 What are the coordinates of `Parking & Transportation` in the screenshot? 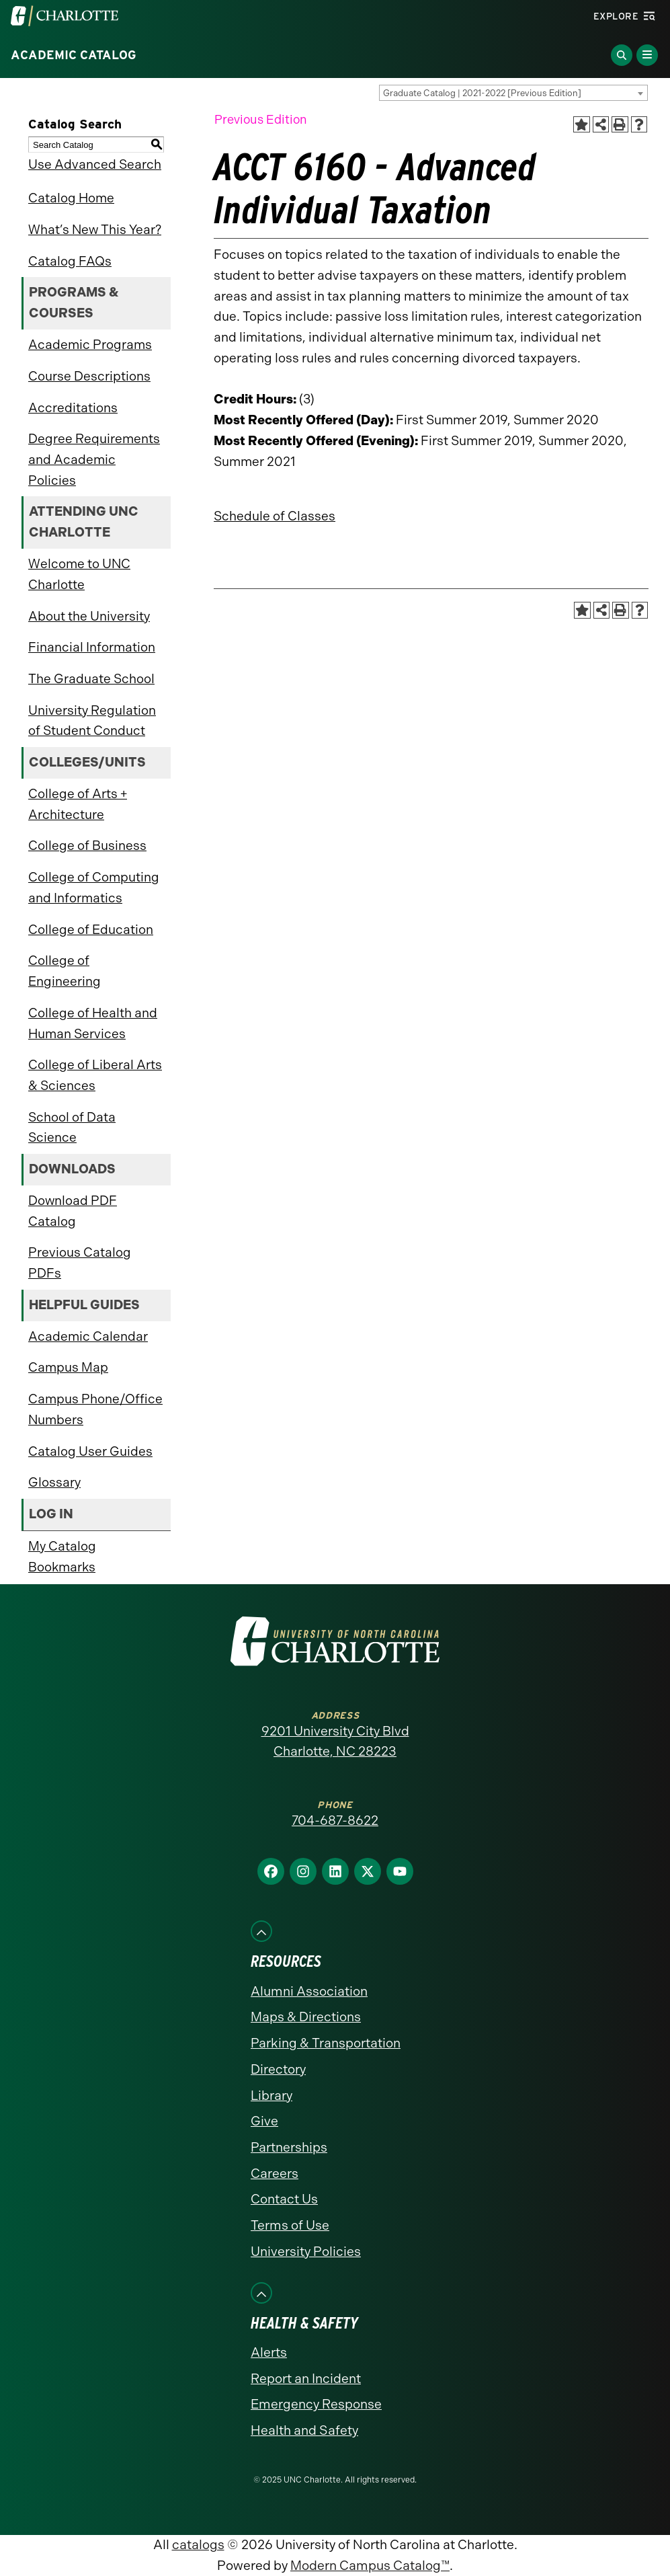 It's located at (326, 2043).